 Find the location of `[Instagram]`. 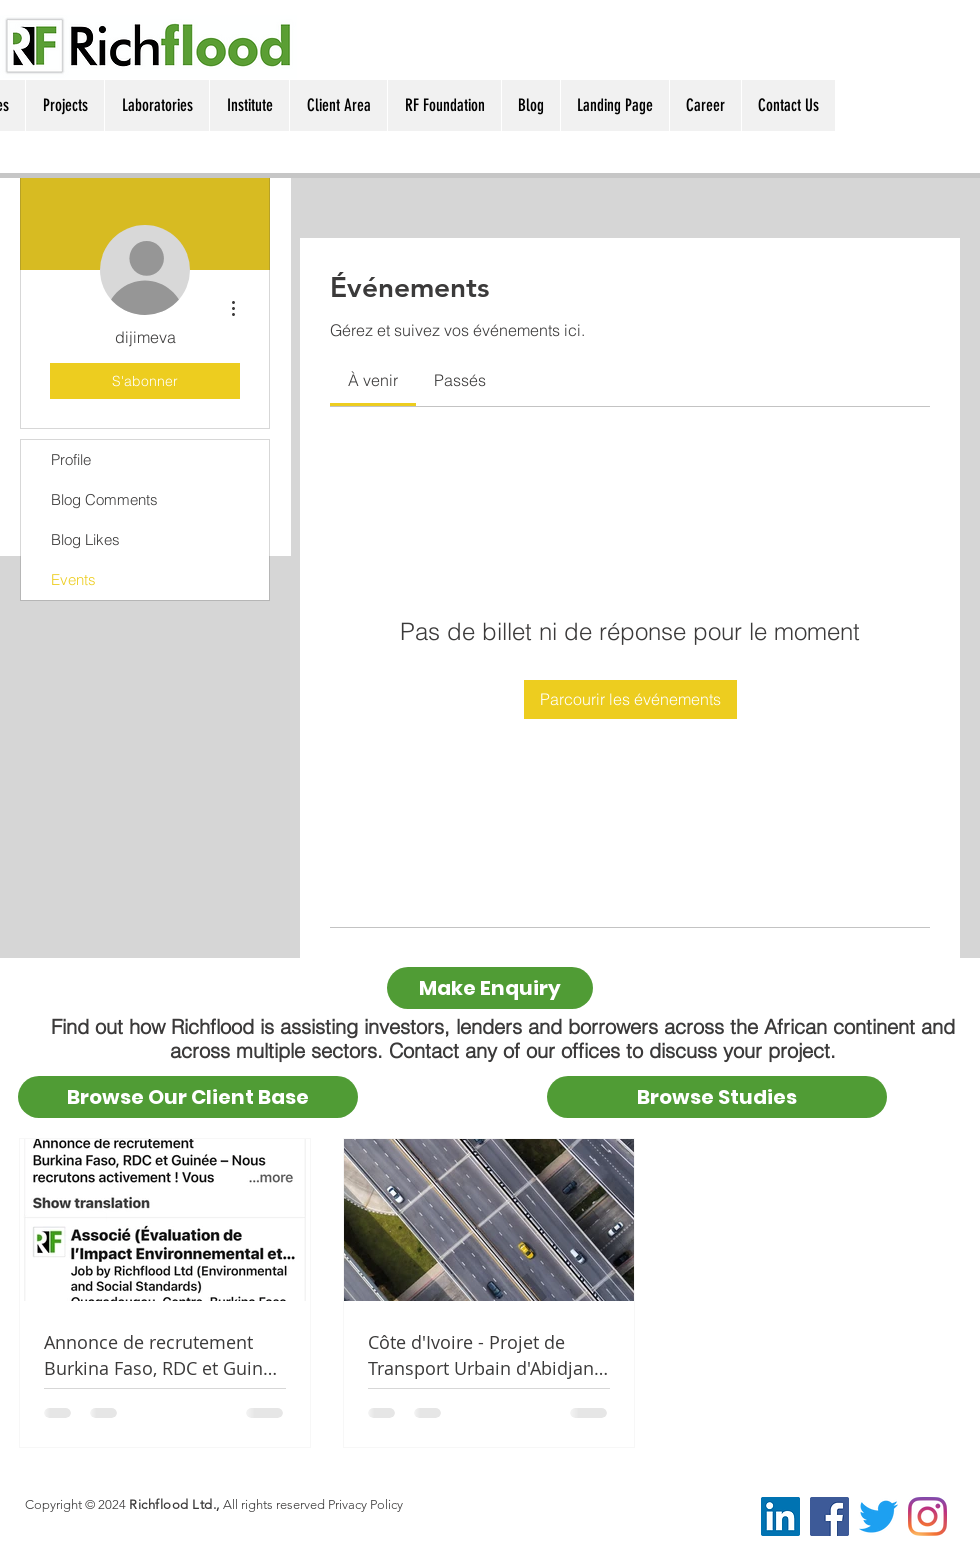

[Instagram] is located at coordinates (927, 1516).